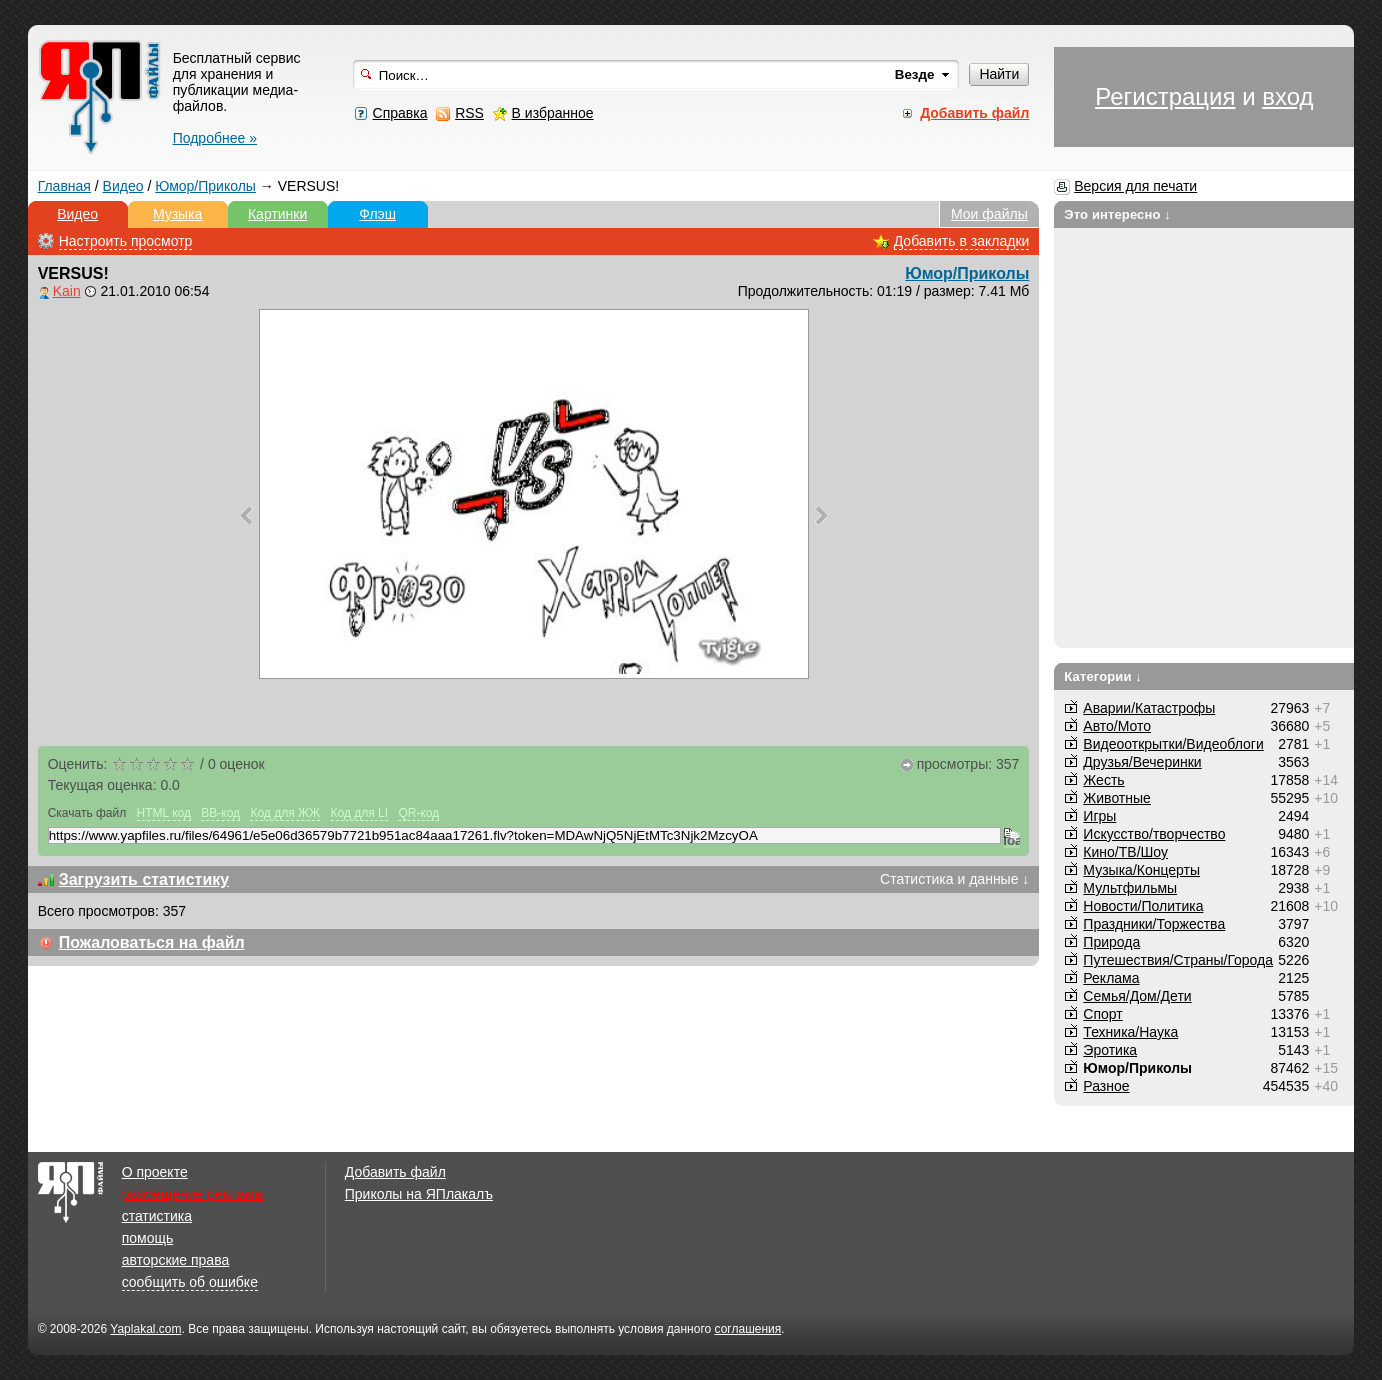 The width and height of the screenshot is (1382, 1380). What do you see at coordinates (205, 186) in the screenshot?
I see `Юмор/Приколы` at bounding box center [205, 186].